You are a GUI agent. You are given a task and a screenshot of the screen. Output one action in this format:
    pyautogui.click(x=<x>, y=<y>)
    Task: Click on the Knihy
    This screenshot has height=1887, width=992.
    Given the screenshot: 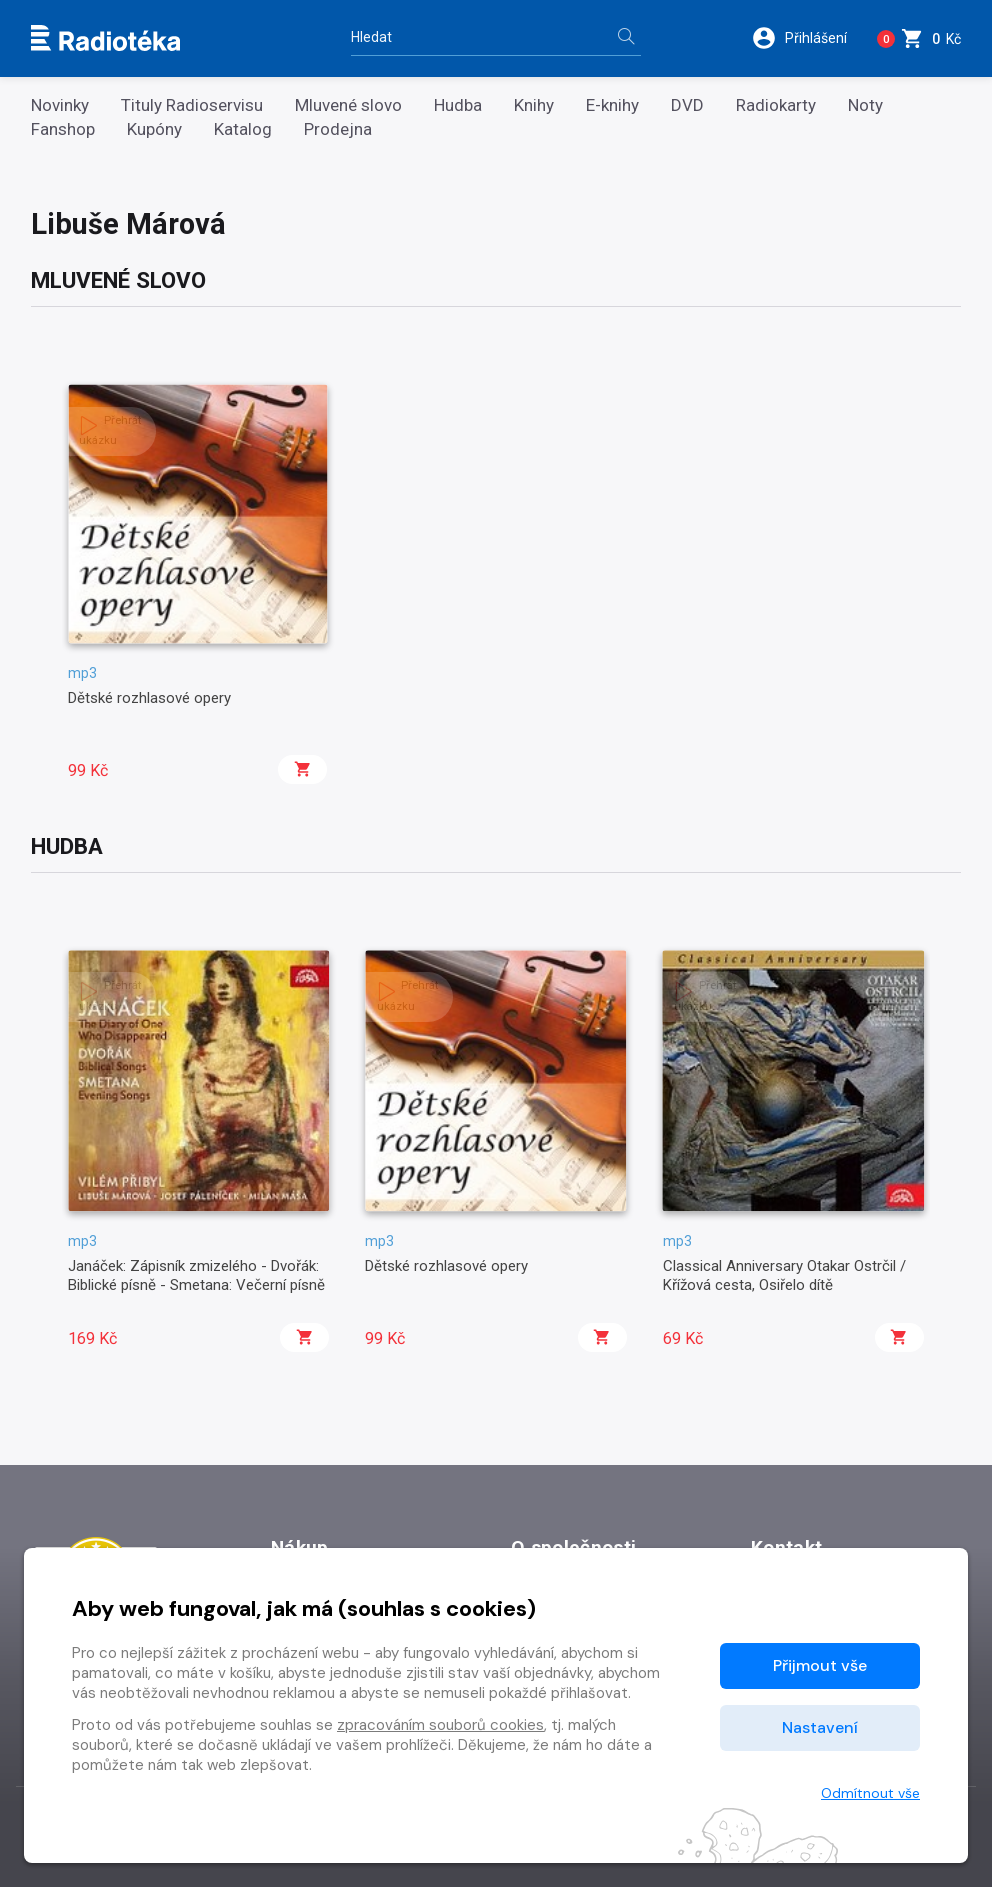 What is the action you would take?
    pyautogui.click(x=534, y=105)
    